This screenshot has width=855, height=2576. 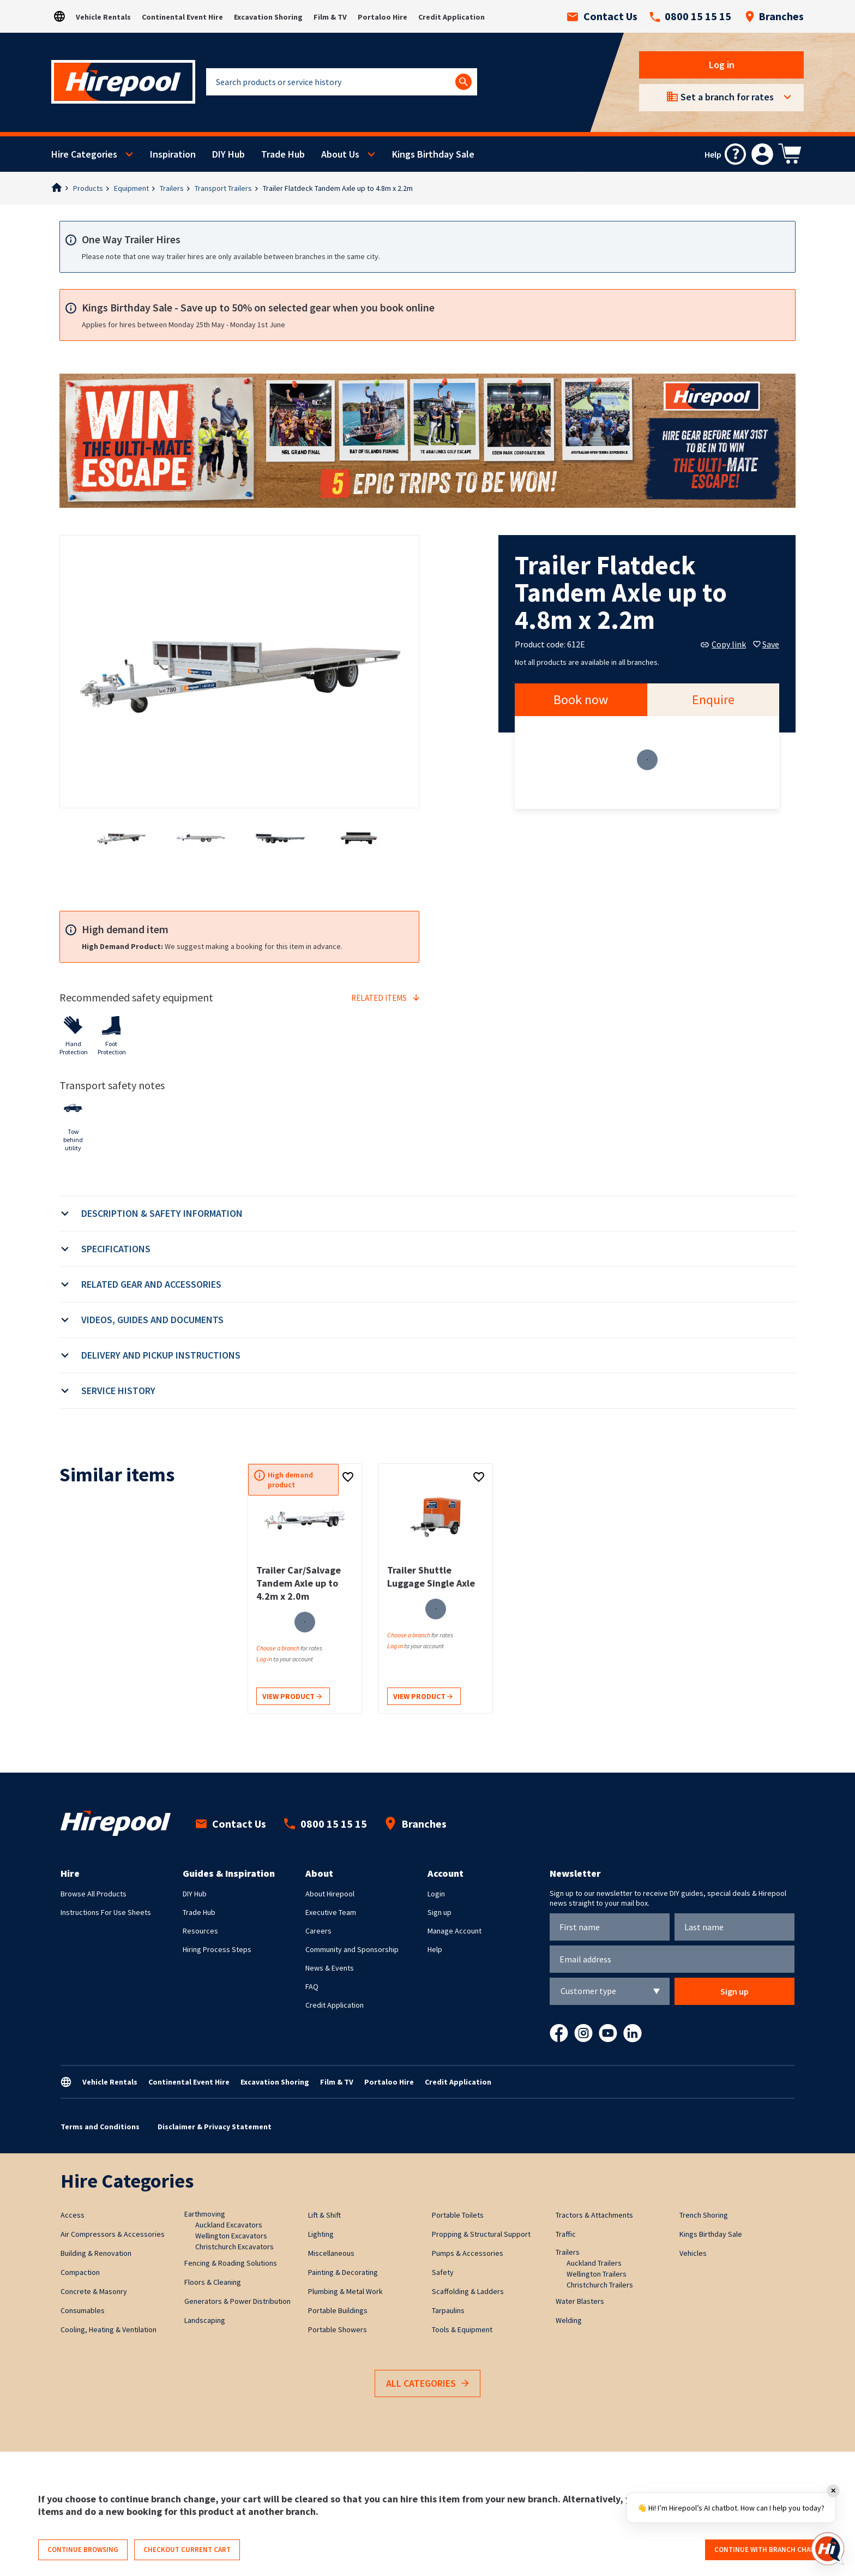 What do you see at coordinates (340, 154) in the screenshot?
I see `About Us` at bounding box center [340, 154].